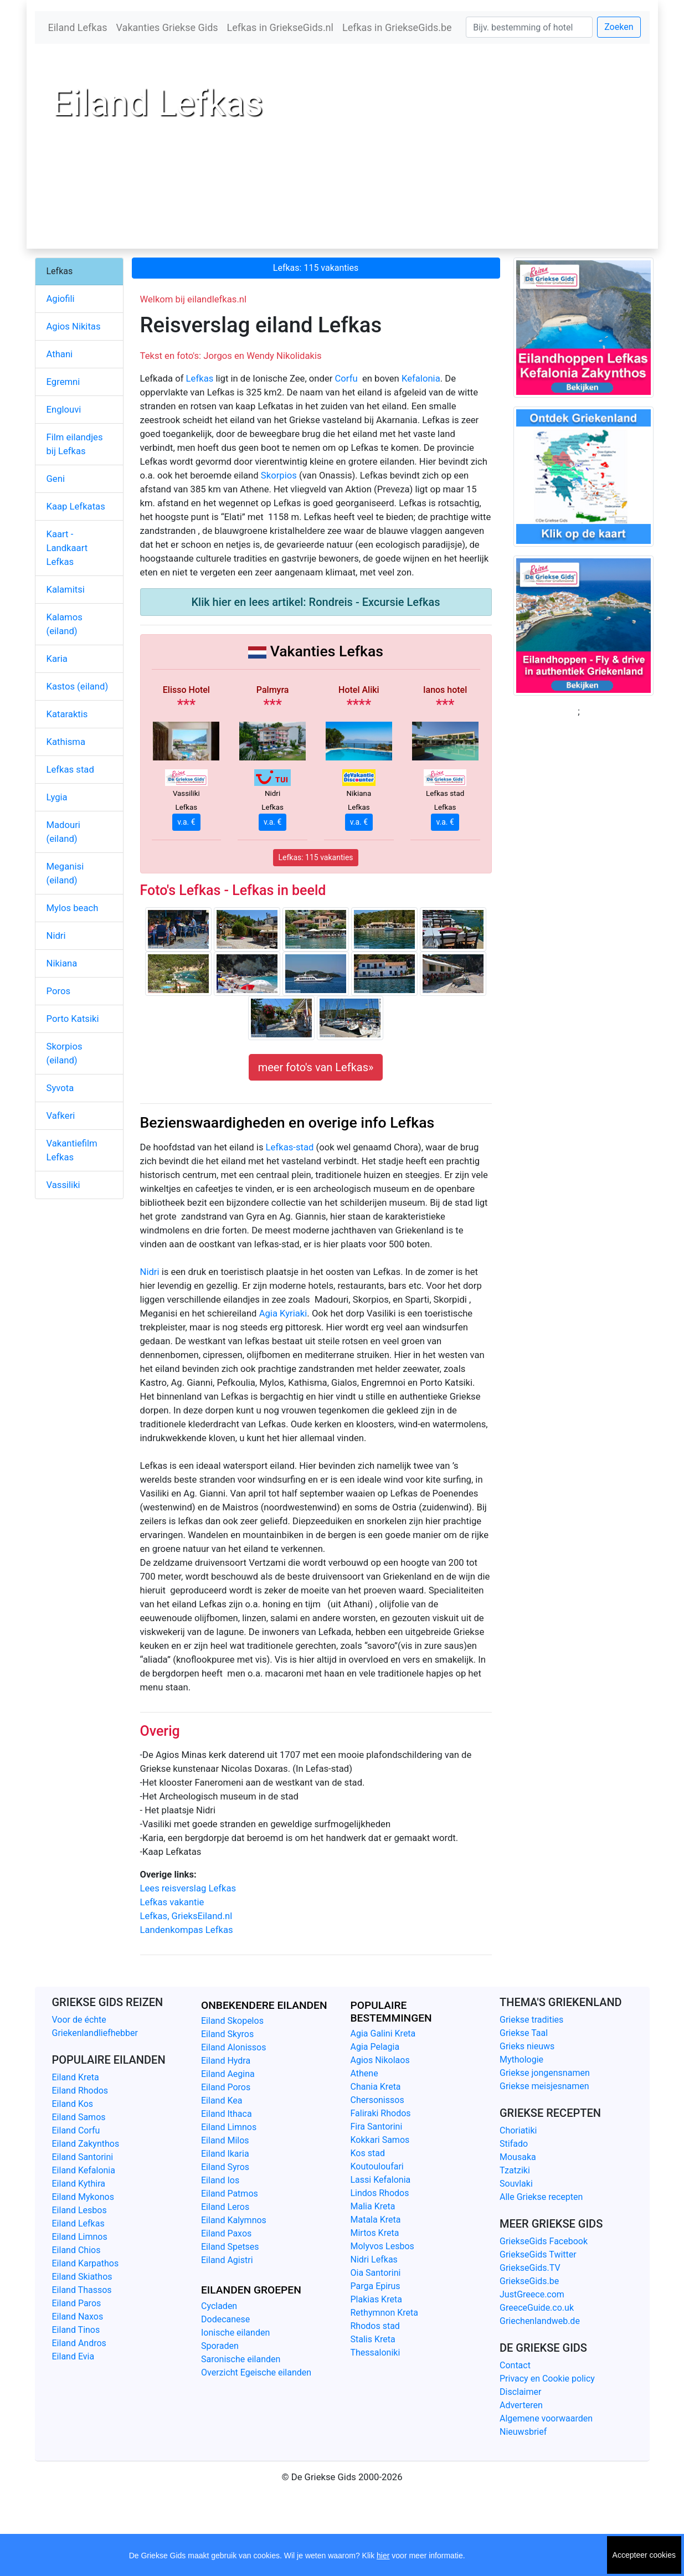 This screenshot has height=2576, width=684. I want to click on GriekseGids Facebook, so click(544, 2241).